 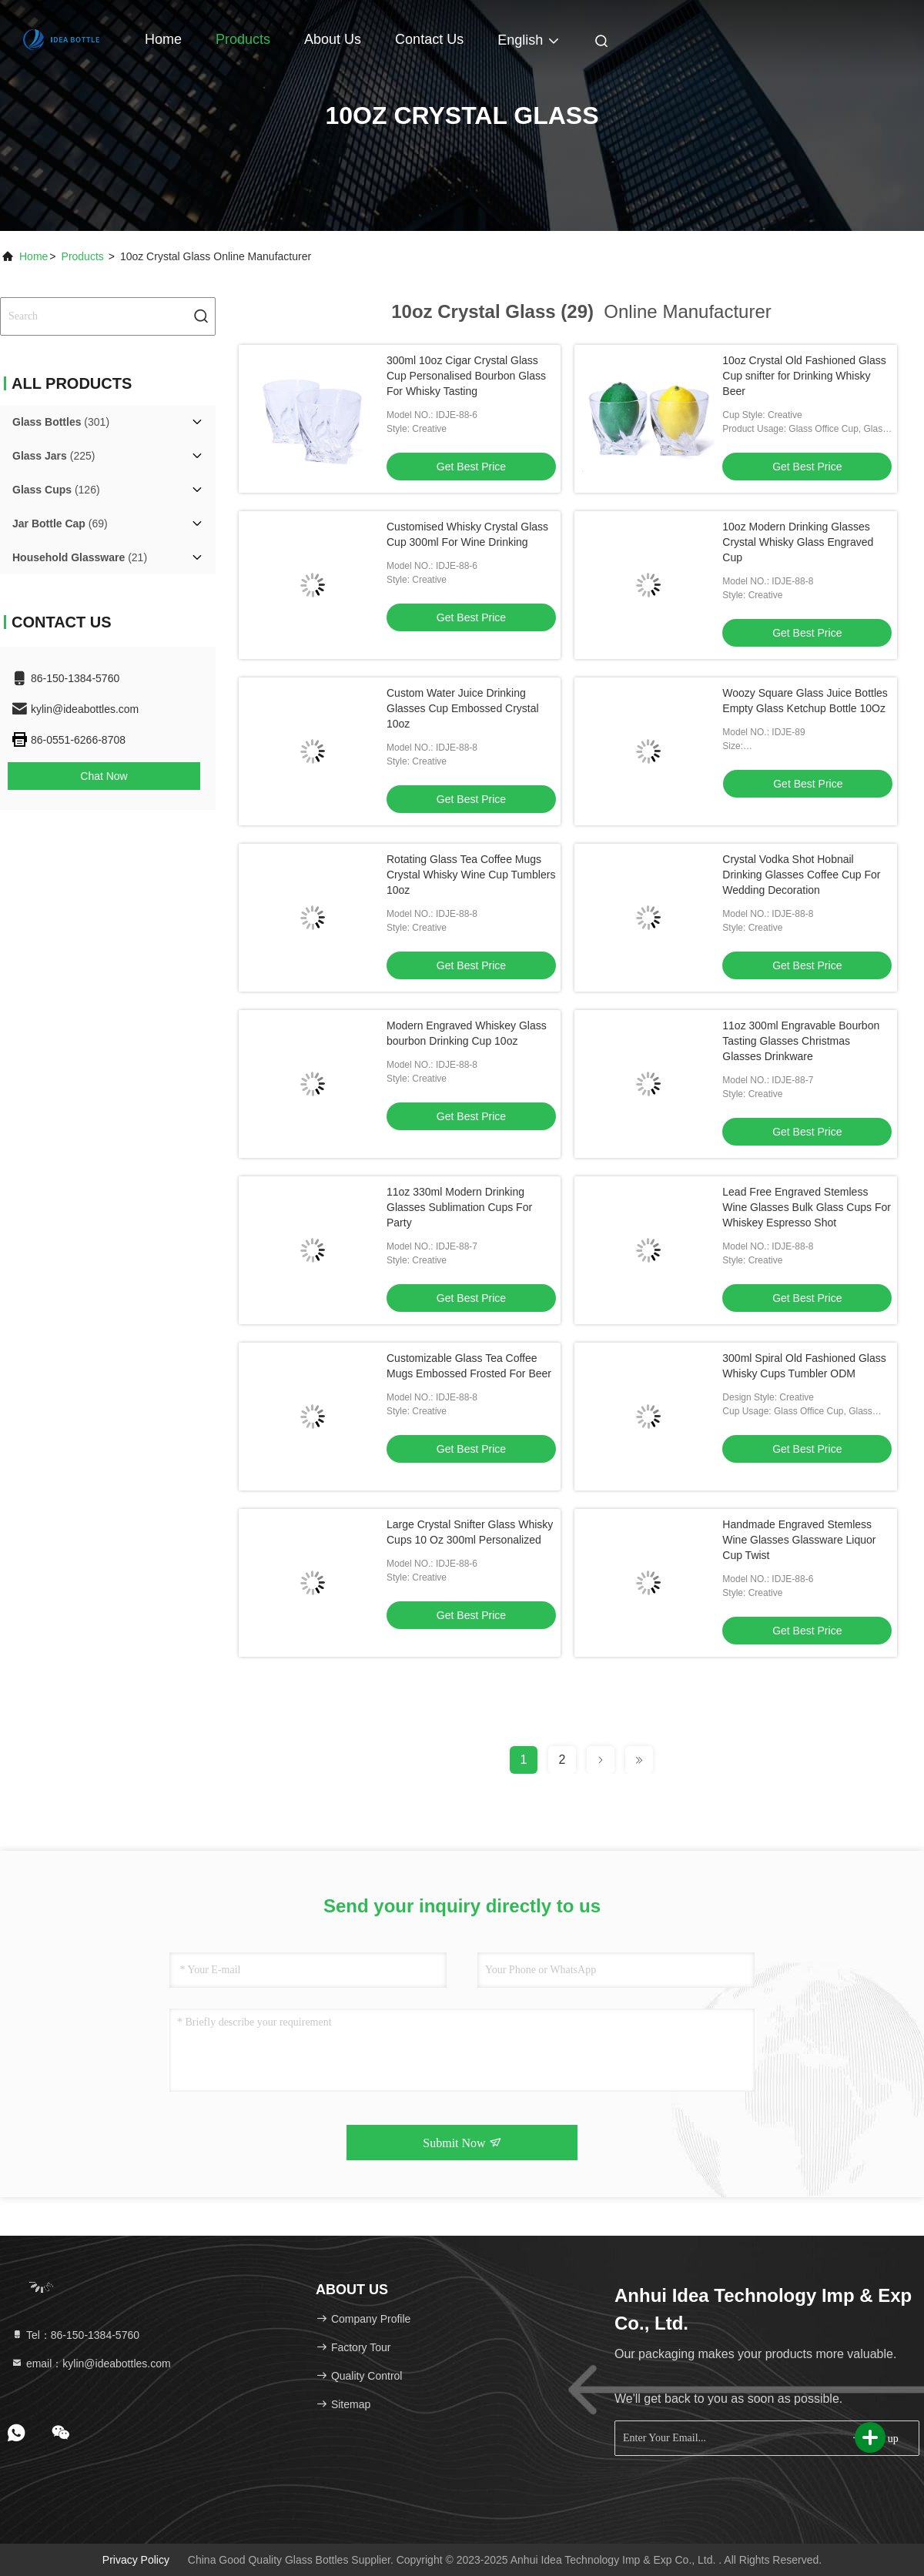 What do you see at coordinates (243, 39) in the screenshot?
I see `Products` at bounding box center [243, 39].